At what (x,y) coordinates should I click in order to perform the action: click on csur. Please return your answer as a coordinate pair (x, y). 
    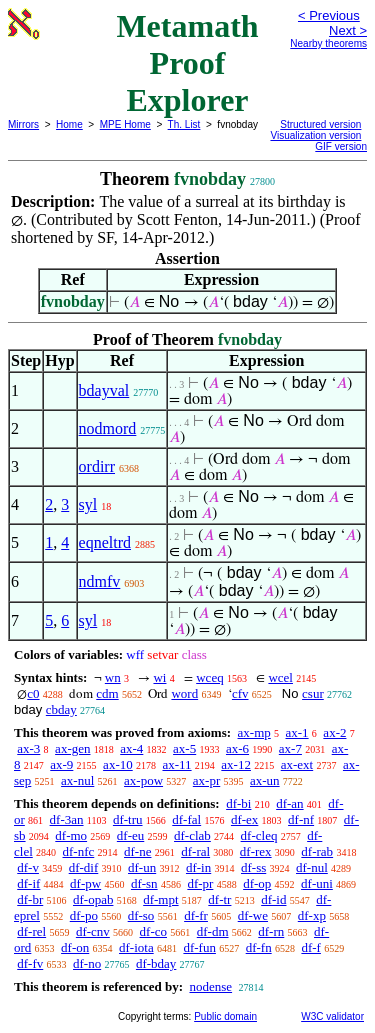
    Looking at the image, I should click on (313, 693).